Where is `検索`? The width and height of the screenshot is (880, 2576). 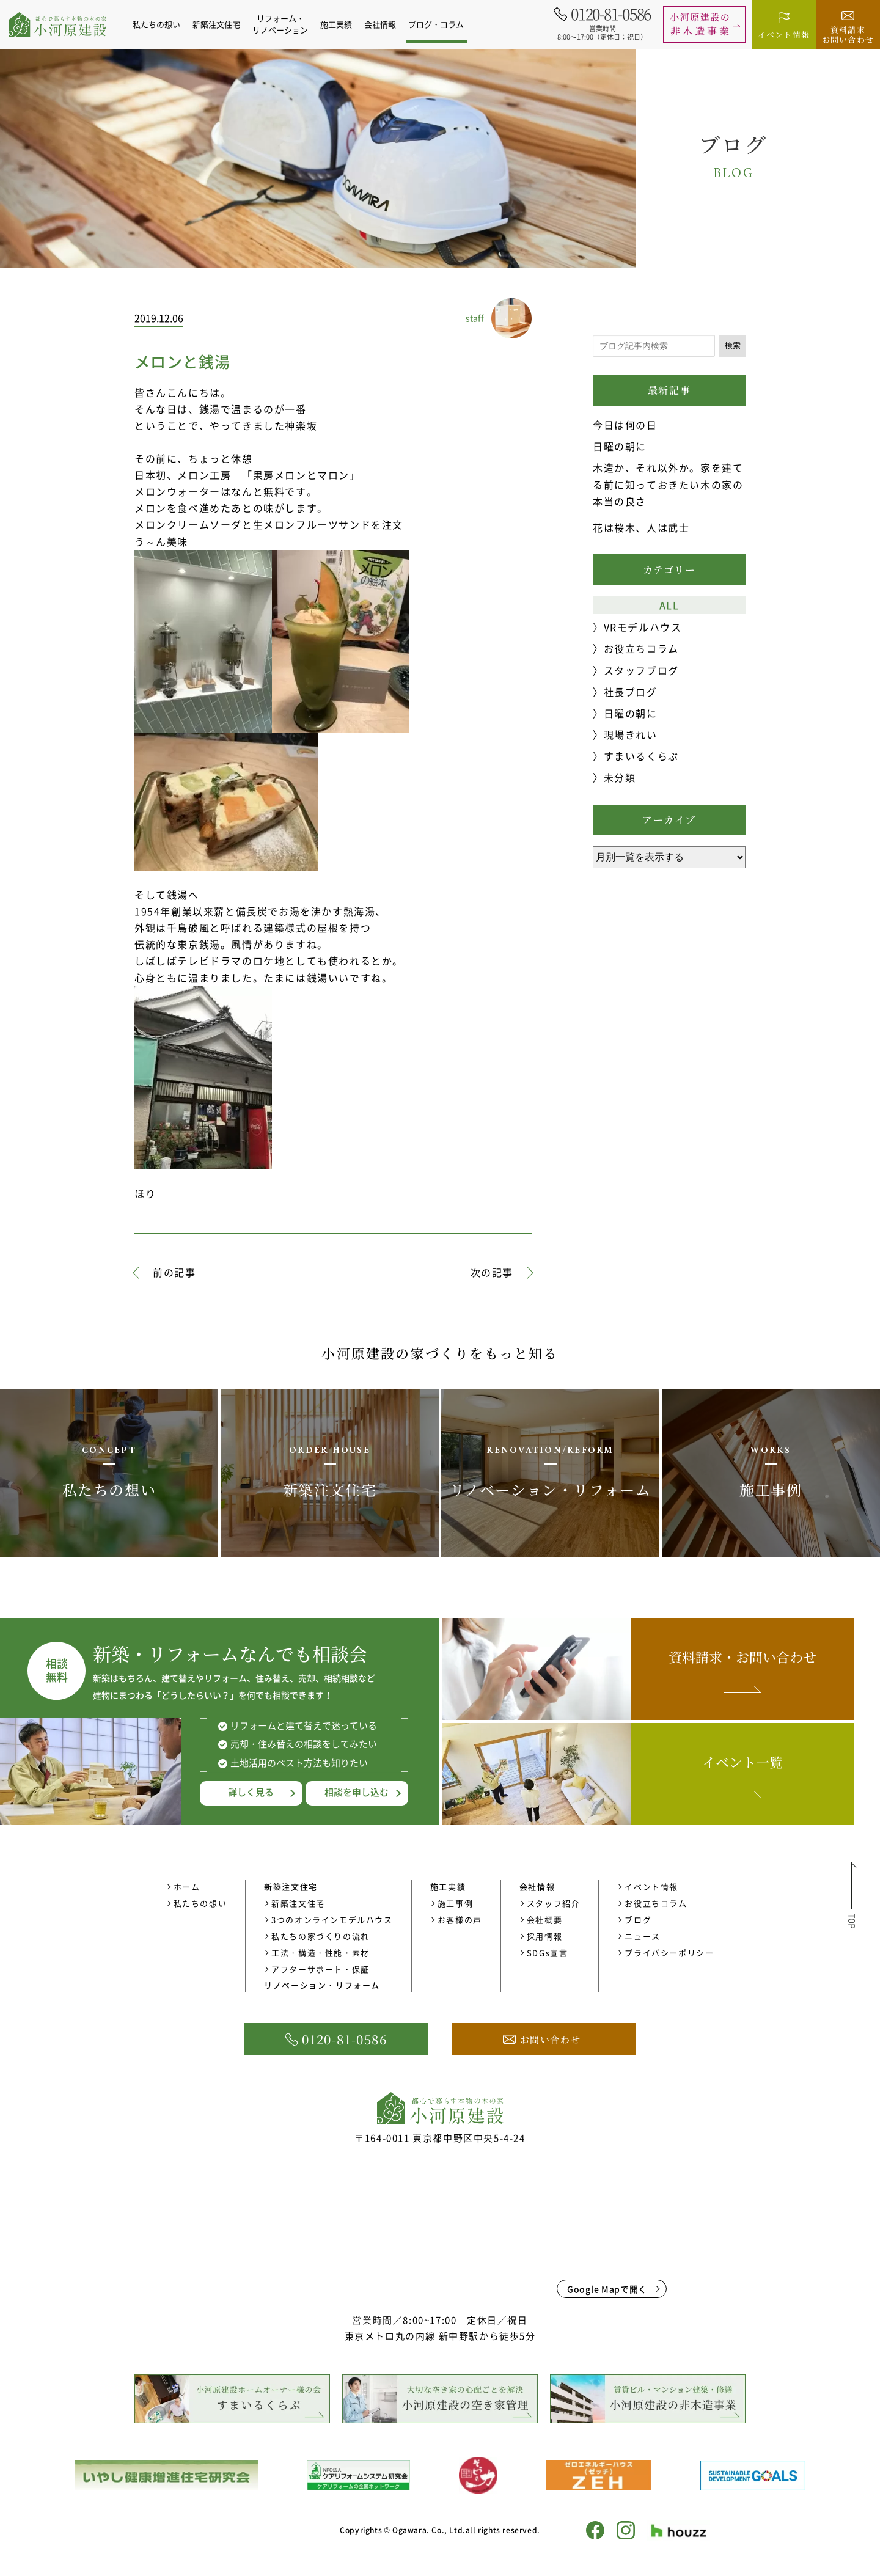
検索 is located at coordinates (733, 345).